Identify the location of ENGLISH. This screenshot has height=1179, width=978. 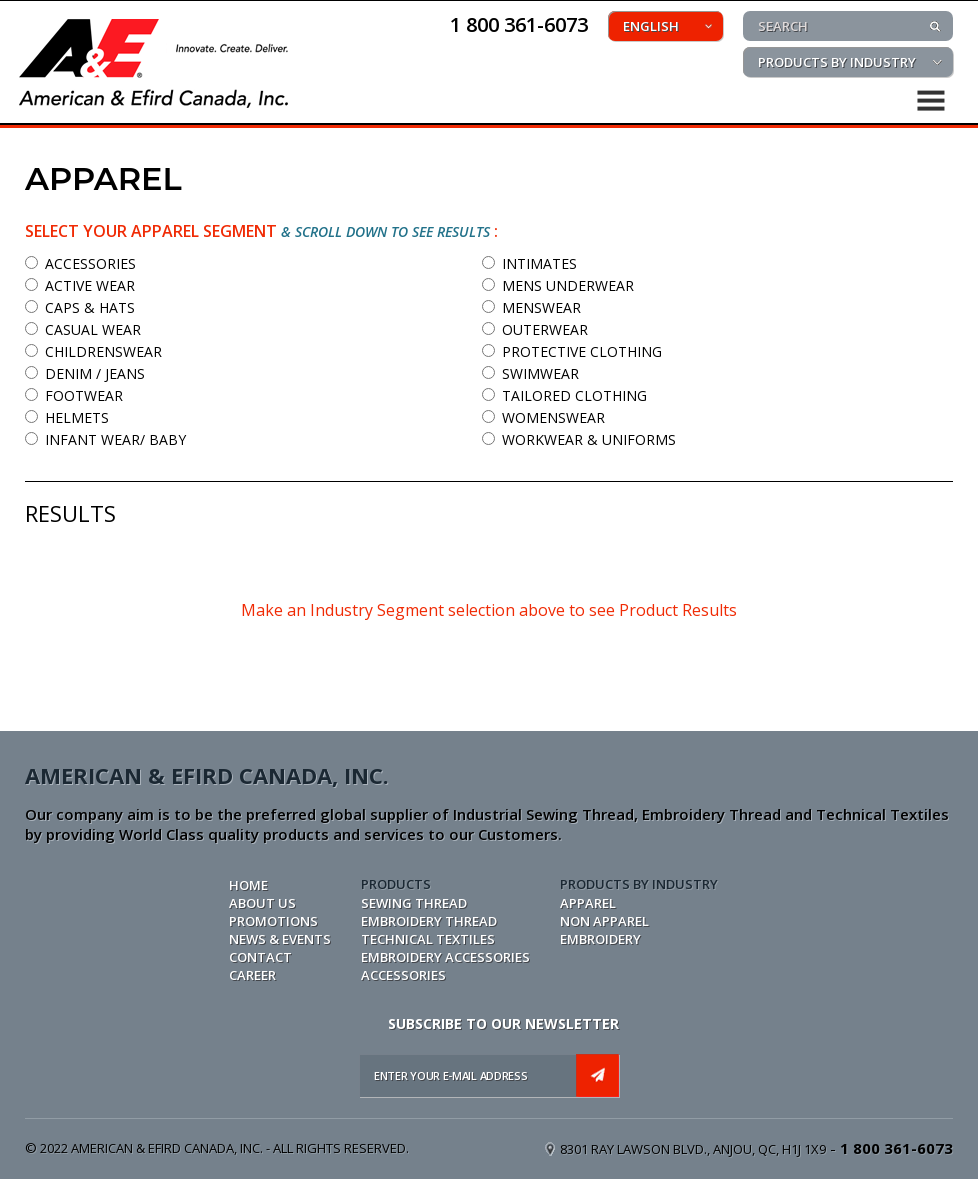
(651, 26).